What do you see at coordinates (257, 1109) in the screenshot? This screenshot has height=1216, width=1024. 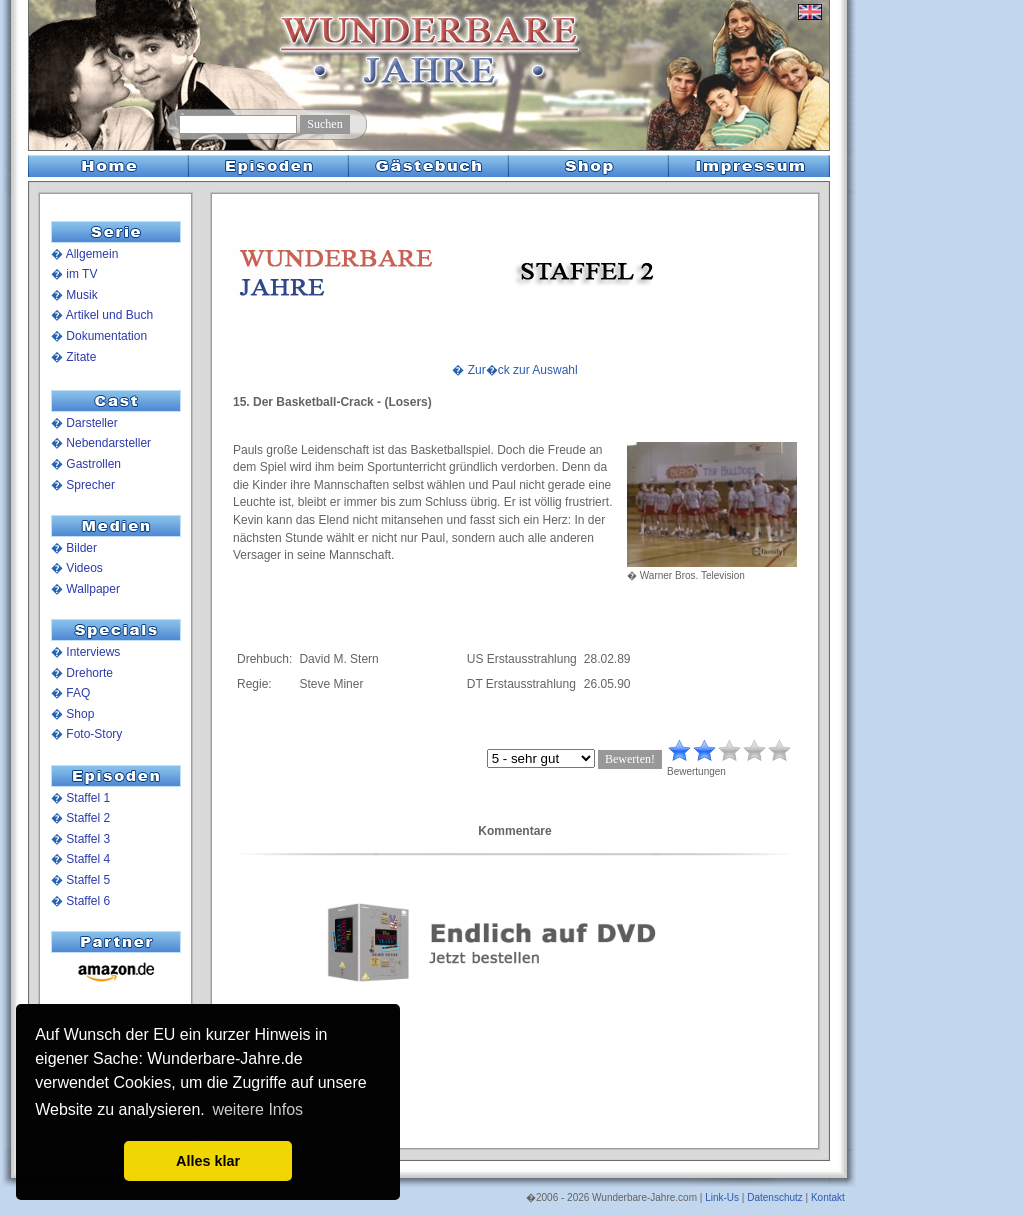 I see `weitere Infos [button]` at bounding box center [257, 1109].